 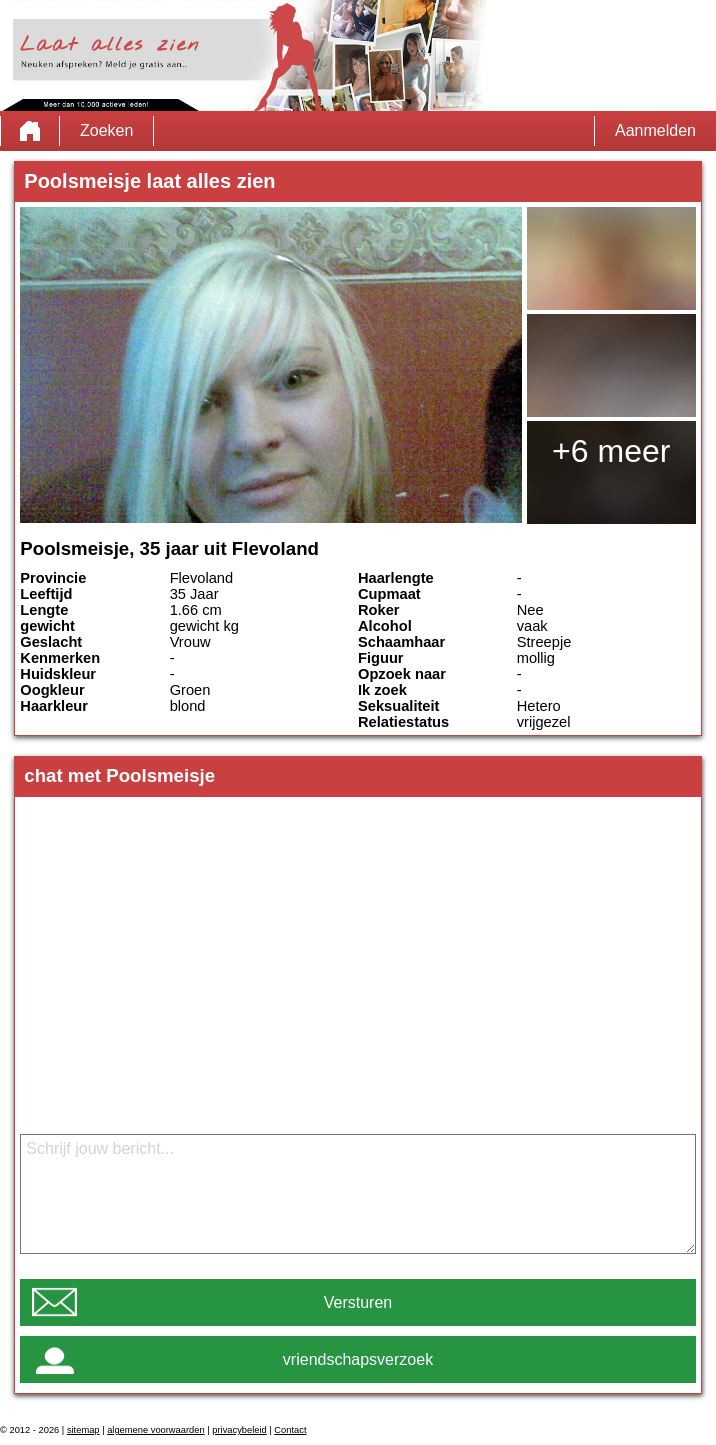 What do you see at coordinates (290, 1430) in the screenshot?
I see `Contact` at bounding box center [290, 1430].